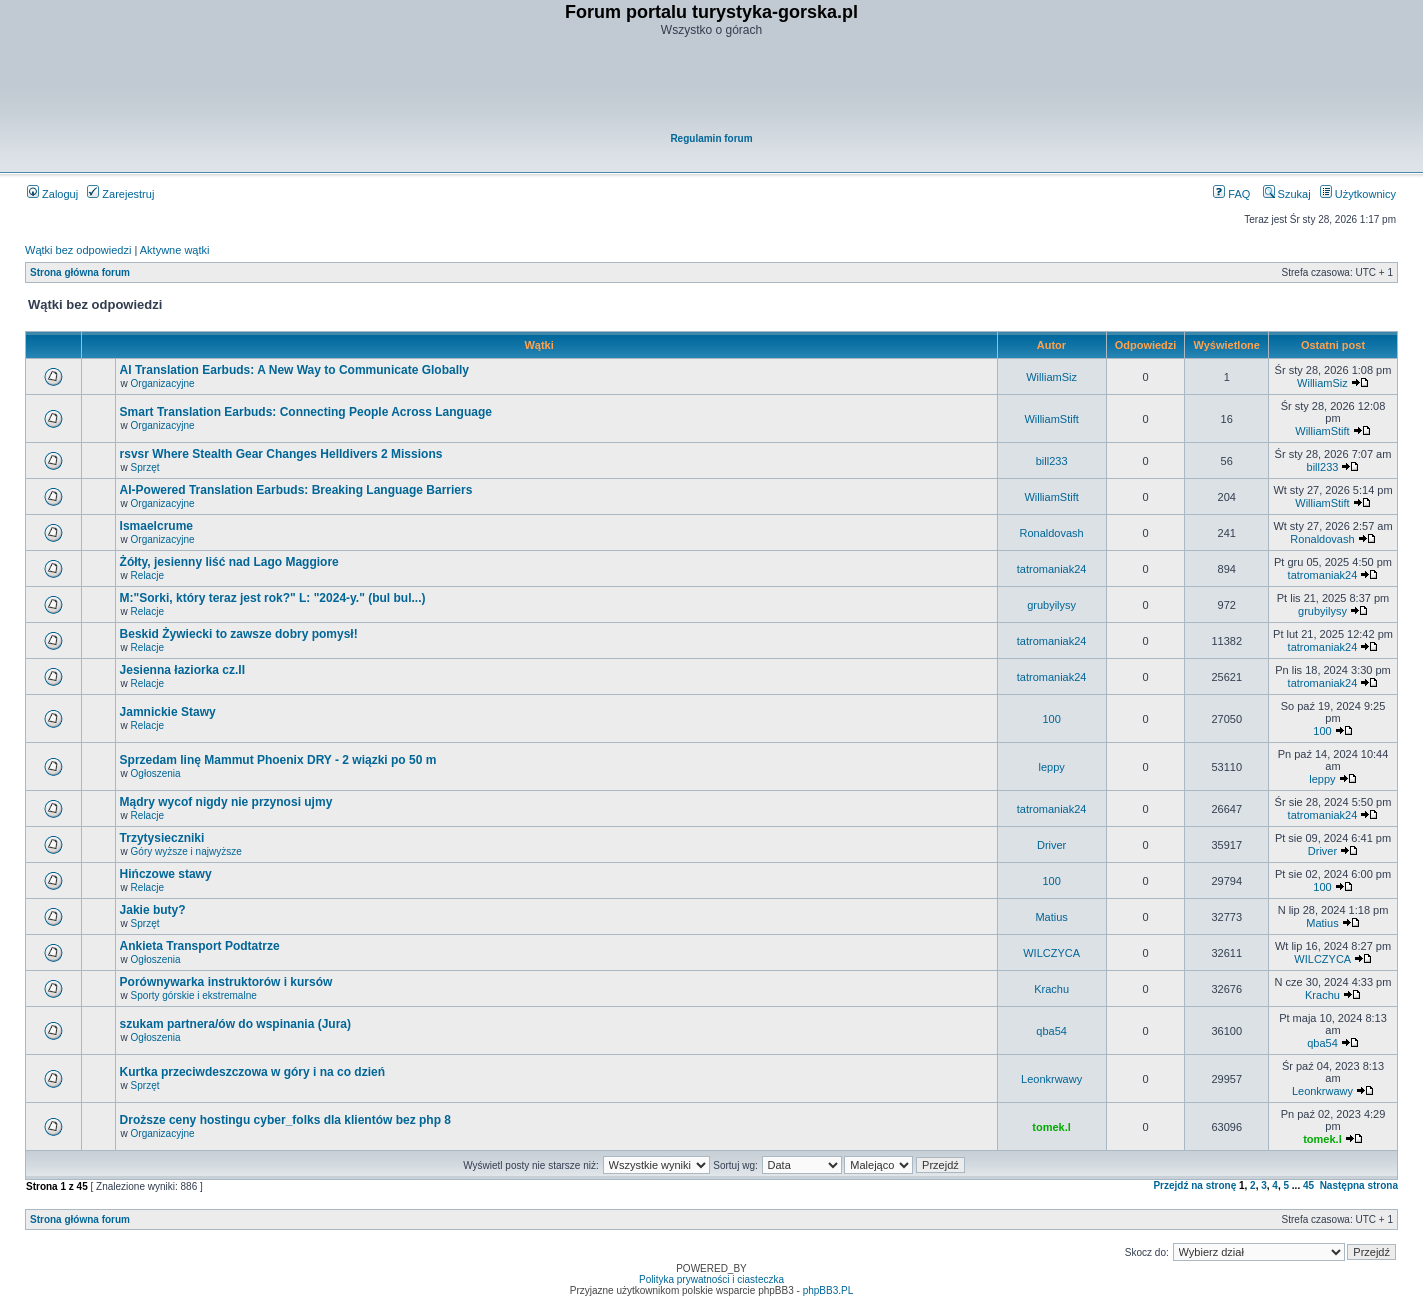 The width and height of the screenshot is (1423, 1296). What do you see at coordinates (156, 773) in the screenshot?
I see `Ogłoszenia` at bounding box center [156, 773].